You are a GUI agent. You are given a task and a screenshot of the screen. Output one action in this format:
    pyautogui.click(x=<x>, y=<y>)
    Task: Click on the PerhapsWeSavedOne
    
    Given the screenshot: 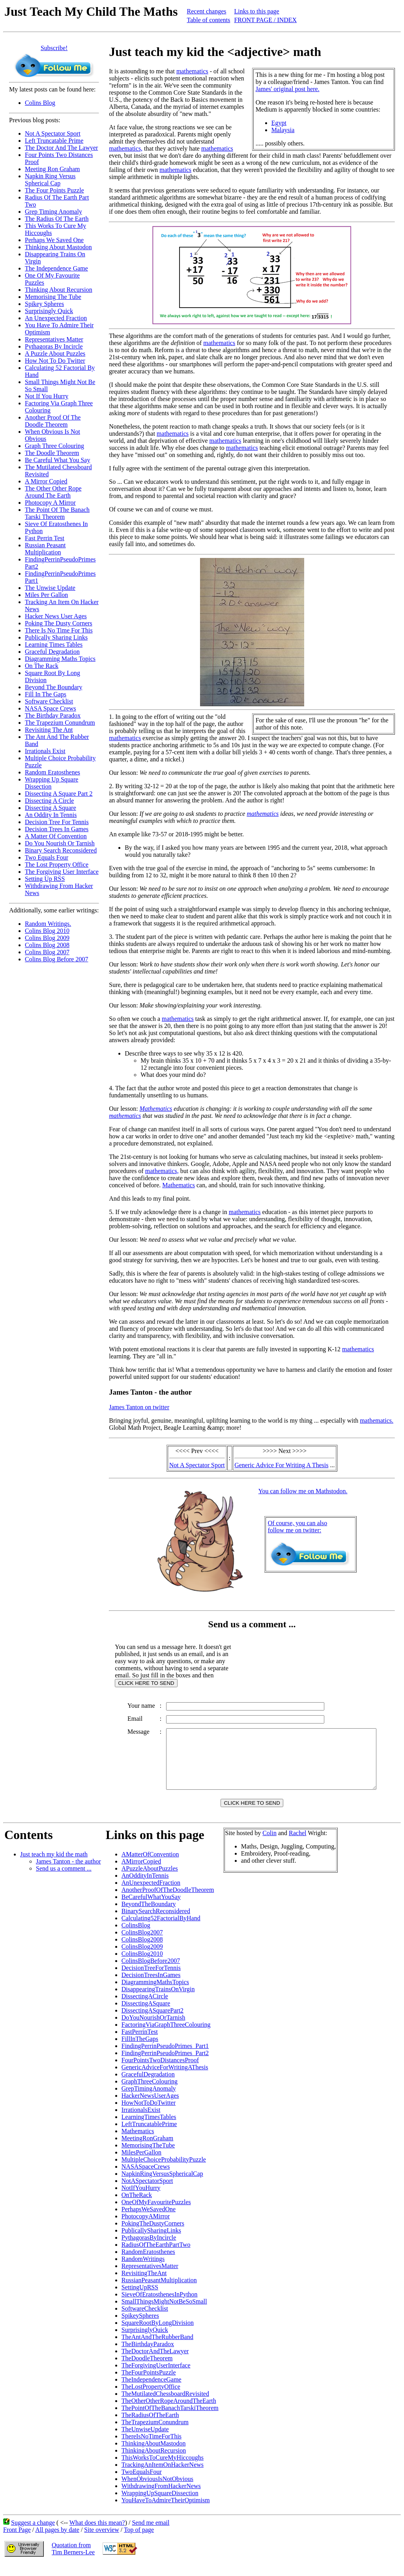 What is the action you would take?
    pyautogui.click(x=149, y=2221)
    